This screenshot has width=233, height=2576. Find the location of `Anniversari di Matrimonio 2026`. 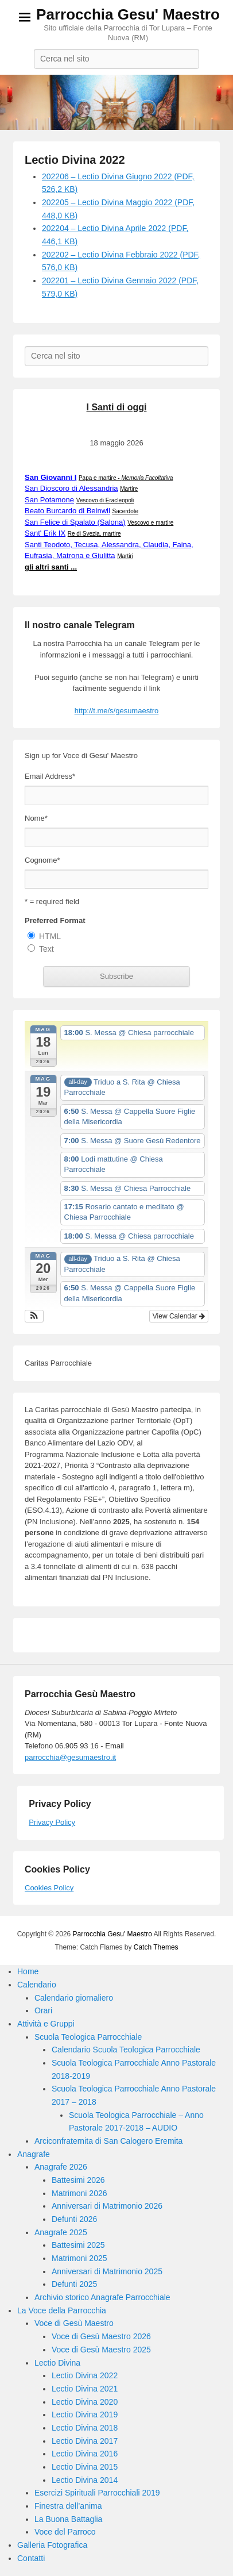

Anniversari di Matrimonio 2026 is located at coordinates (107, 2205).